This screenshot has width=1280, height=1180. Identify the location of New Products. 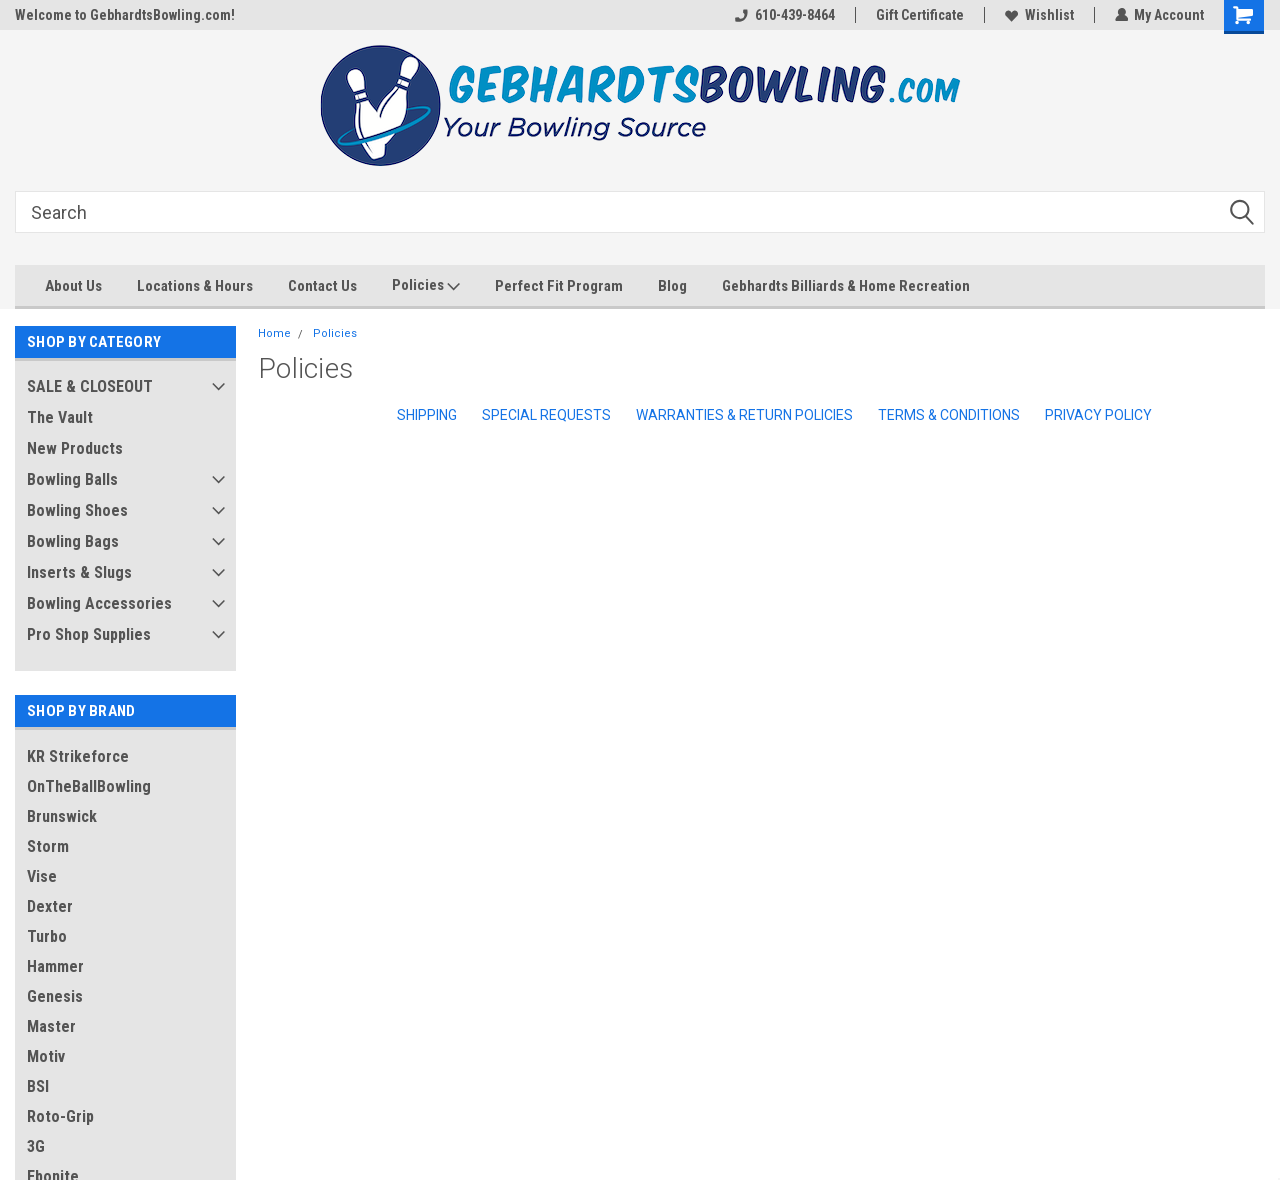
(75, 448).